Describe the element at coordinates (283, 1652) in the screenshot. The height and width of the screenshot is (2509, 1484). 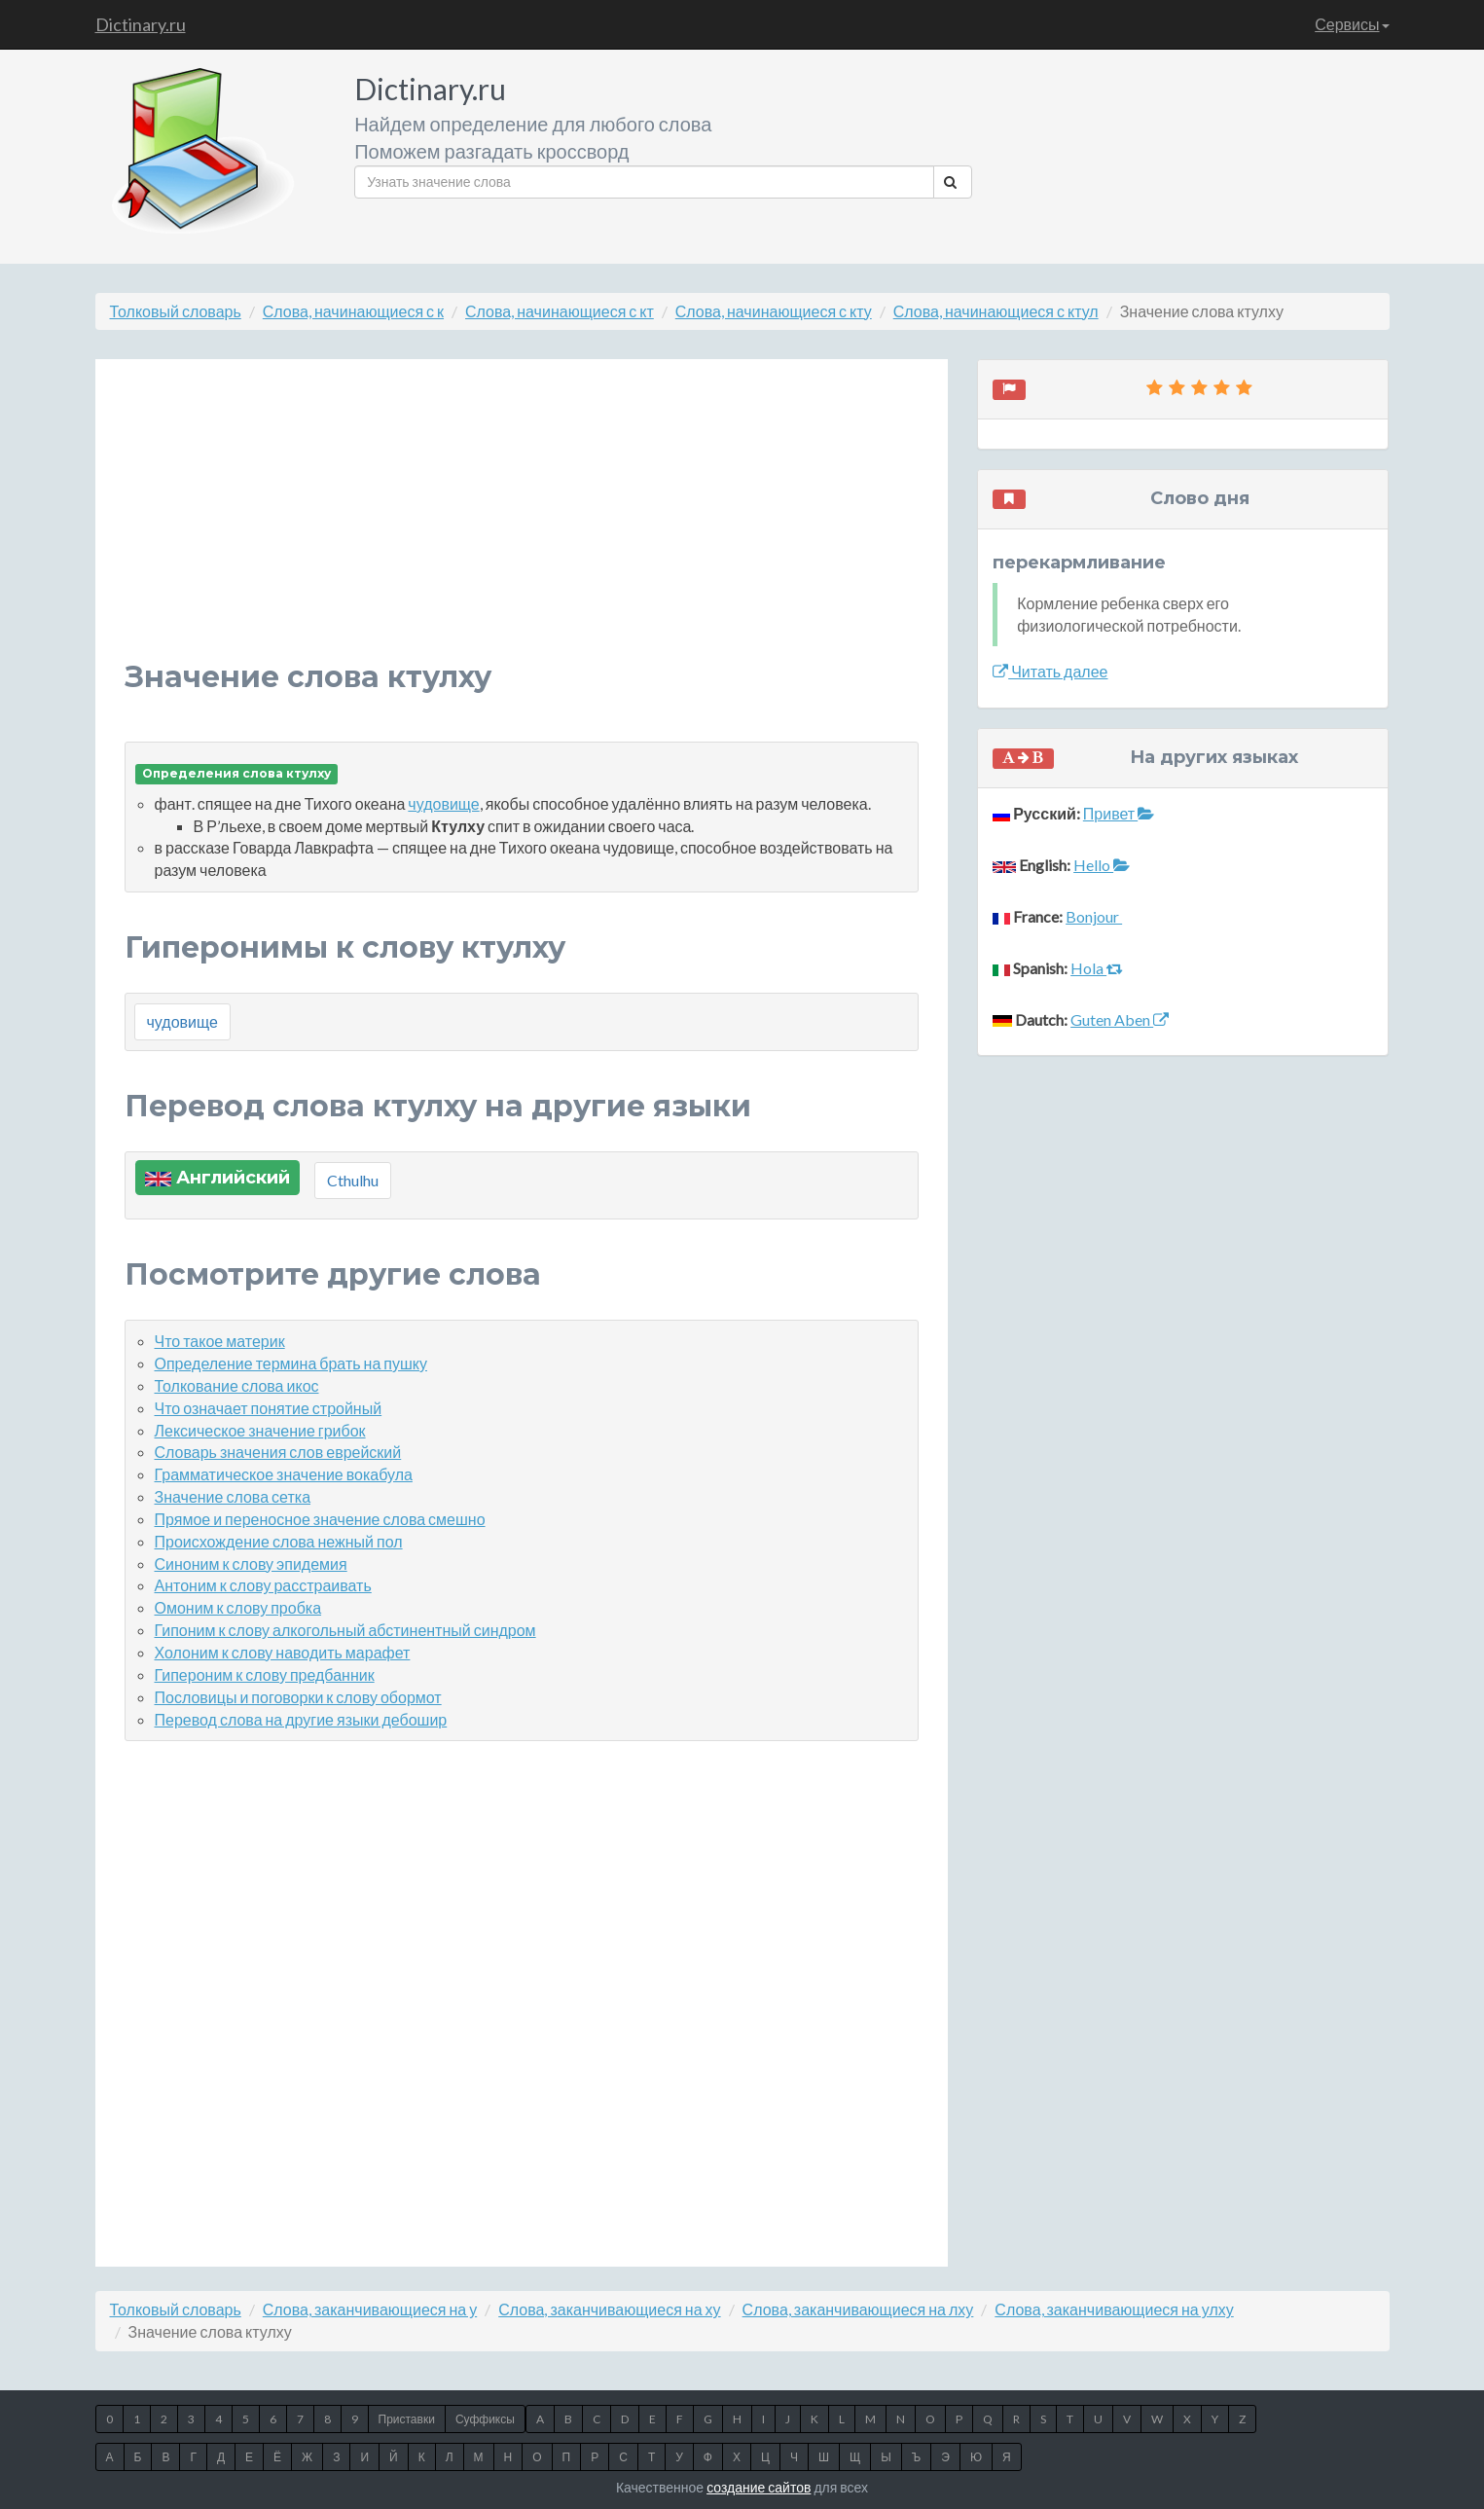
I see `Холоним к слову наводить марафет` at that location.